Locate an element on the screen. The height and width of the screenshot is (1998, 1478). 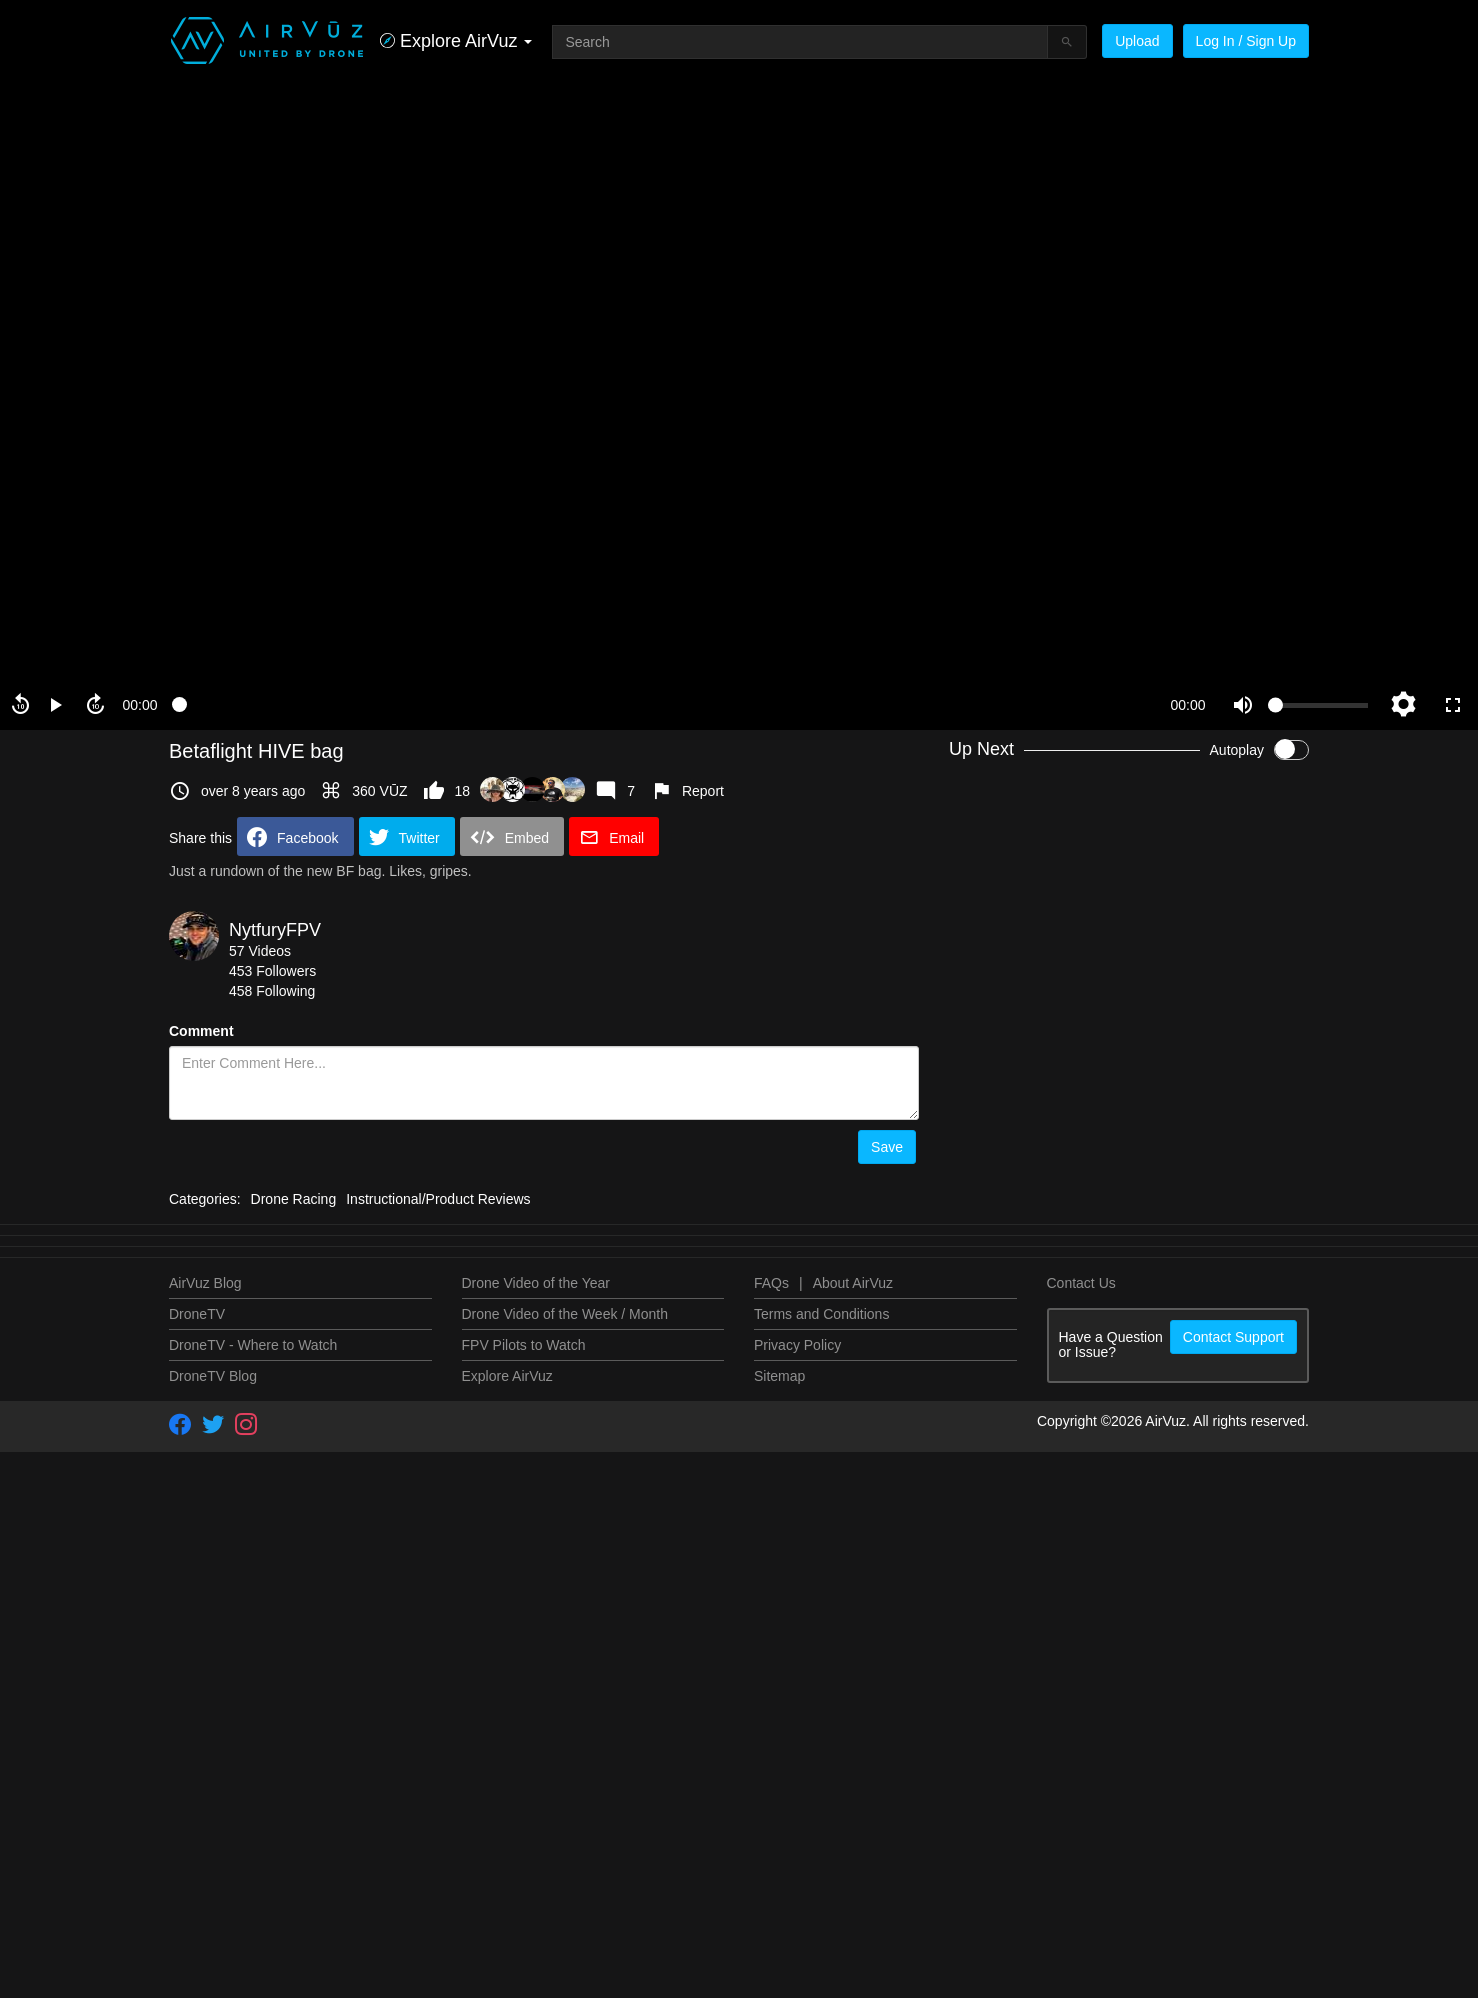
Sitemap is located at coordinates (779, 1946).